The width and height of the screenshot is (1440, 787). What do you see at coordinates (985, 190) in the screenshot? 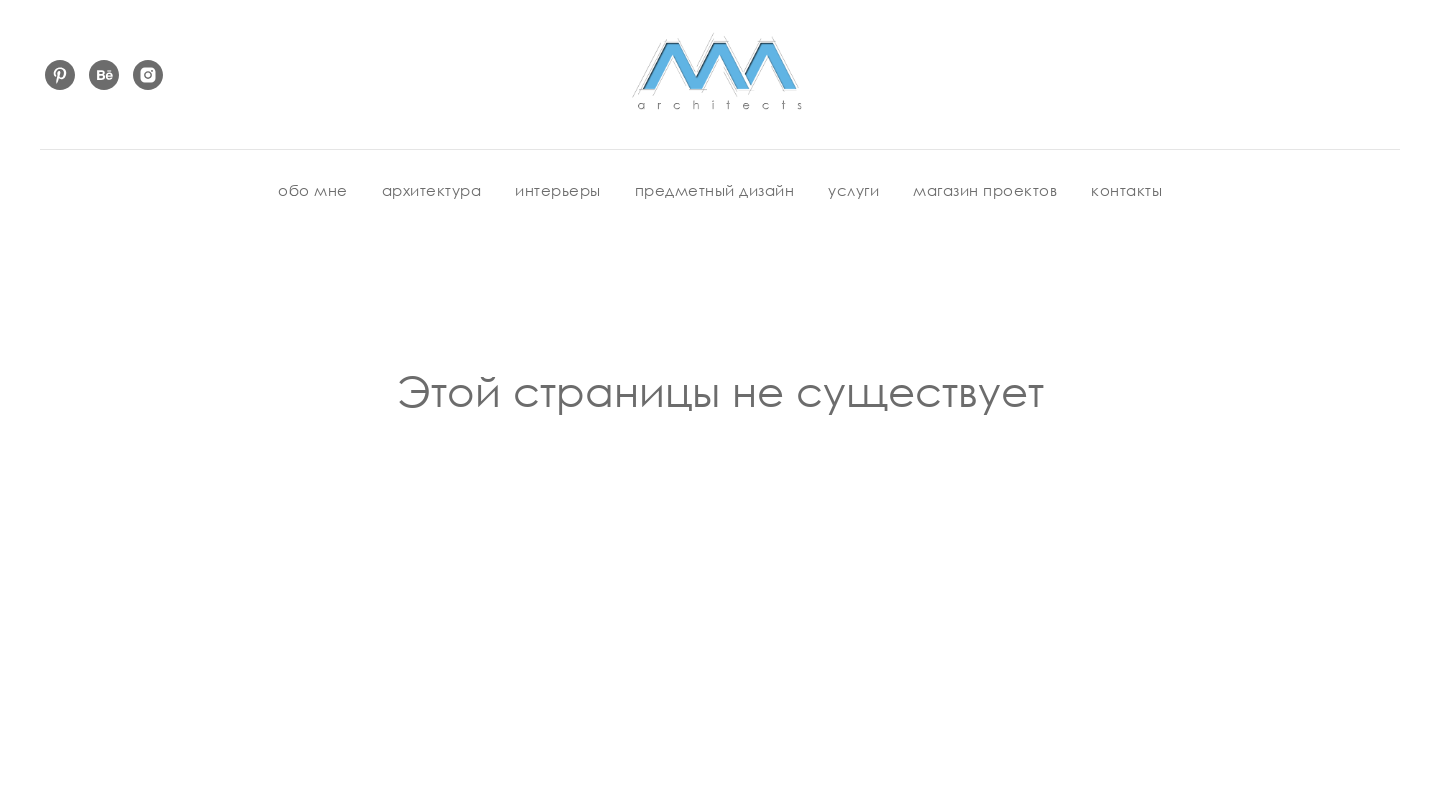
I see `магазин проектов` at bounding box center [985, 190].